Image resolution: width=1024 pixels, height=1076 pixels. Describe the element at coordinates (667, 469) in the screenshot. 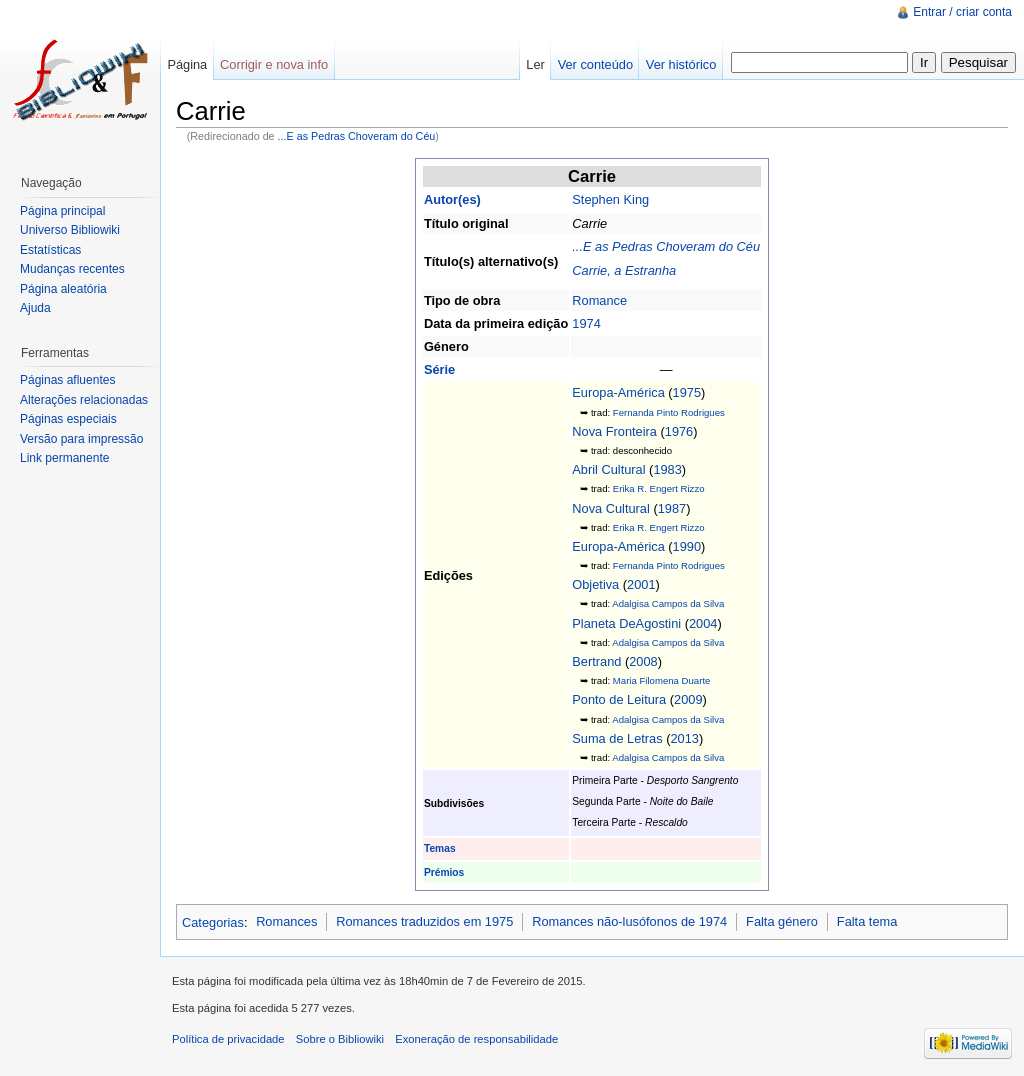

I see `1983` at that location.